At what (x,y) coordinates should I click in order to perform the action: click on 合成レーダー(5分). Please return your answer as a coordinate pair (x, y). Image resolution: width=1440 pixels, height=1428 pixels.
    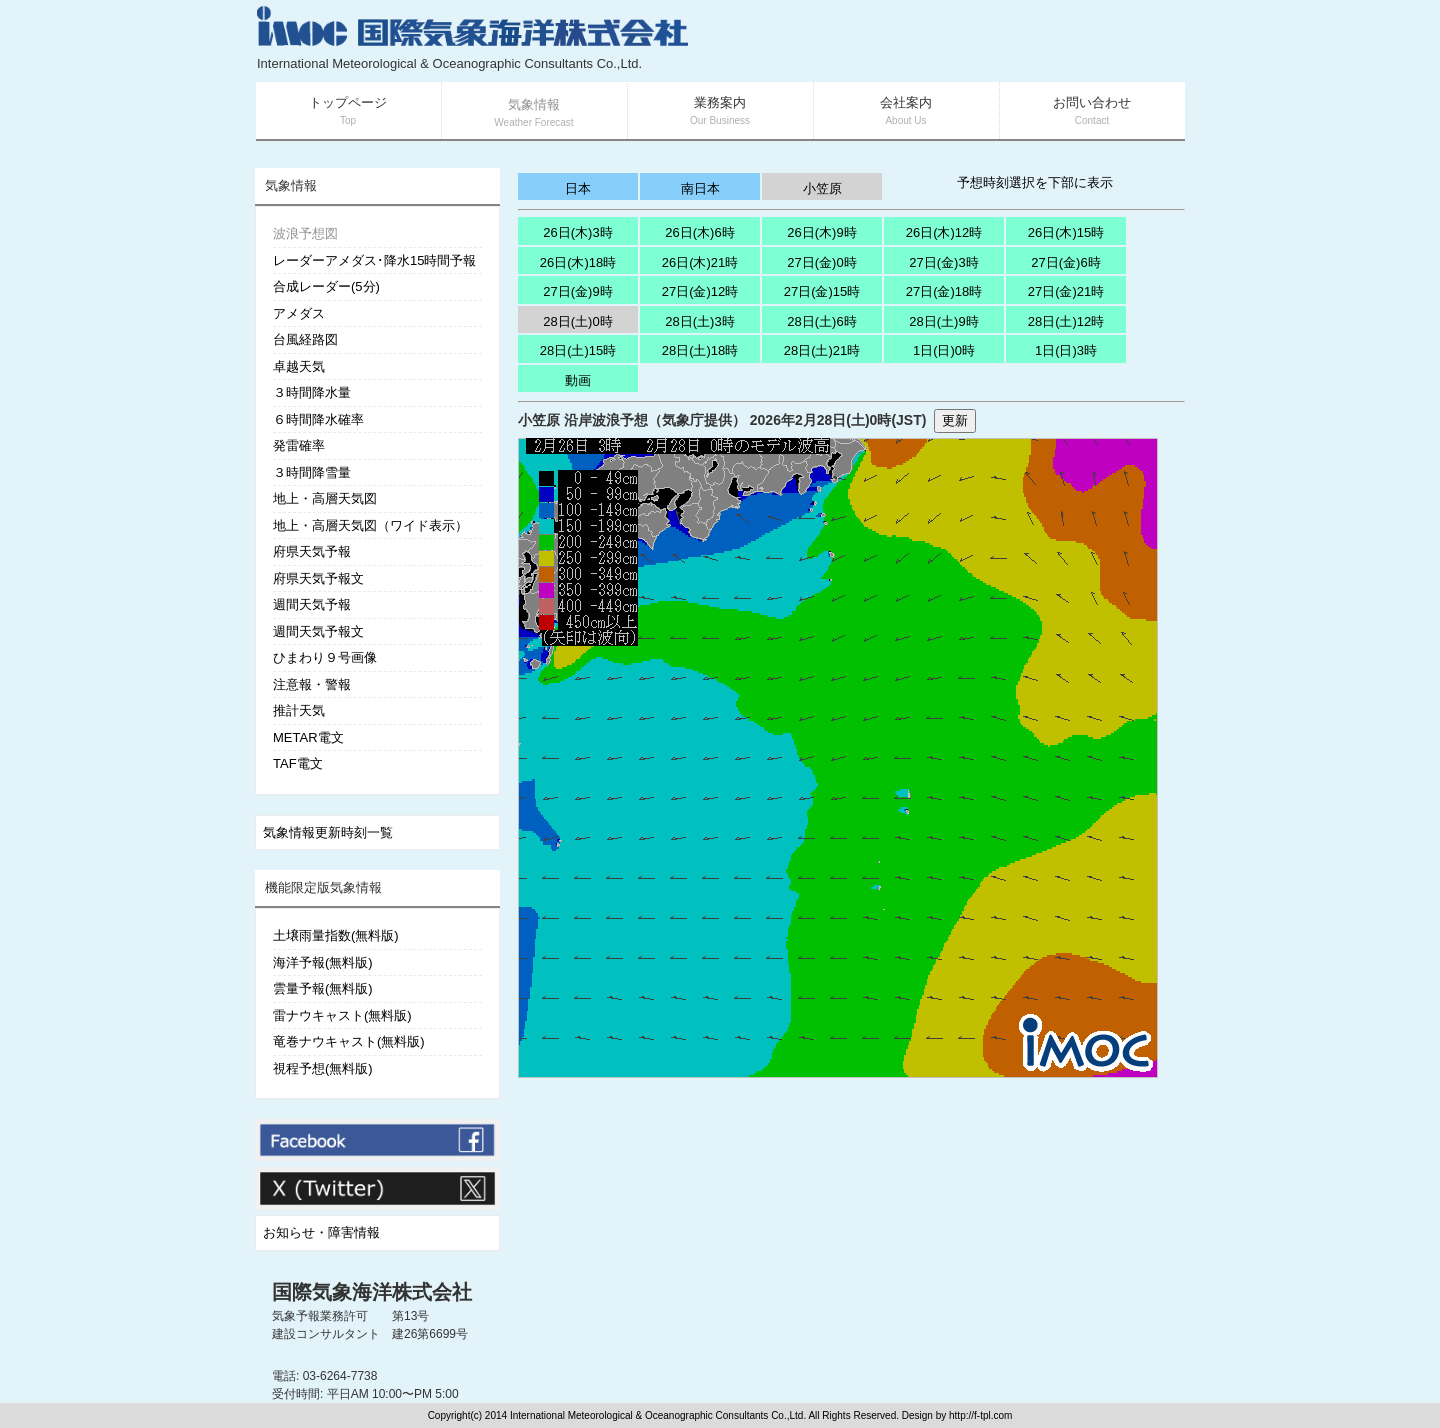
    Looking at the image, I should click on (326, 286).